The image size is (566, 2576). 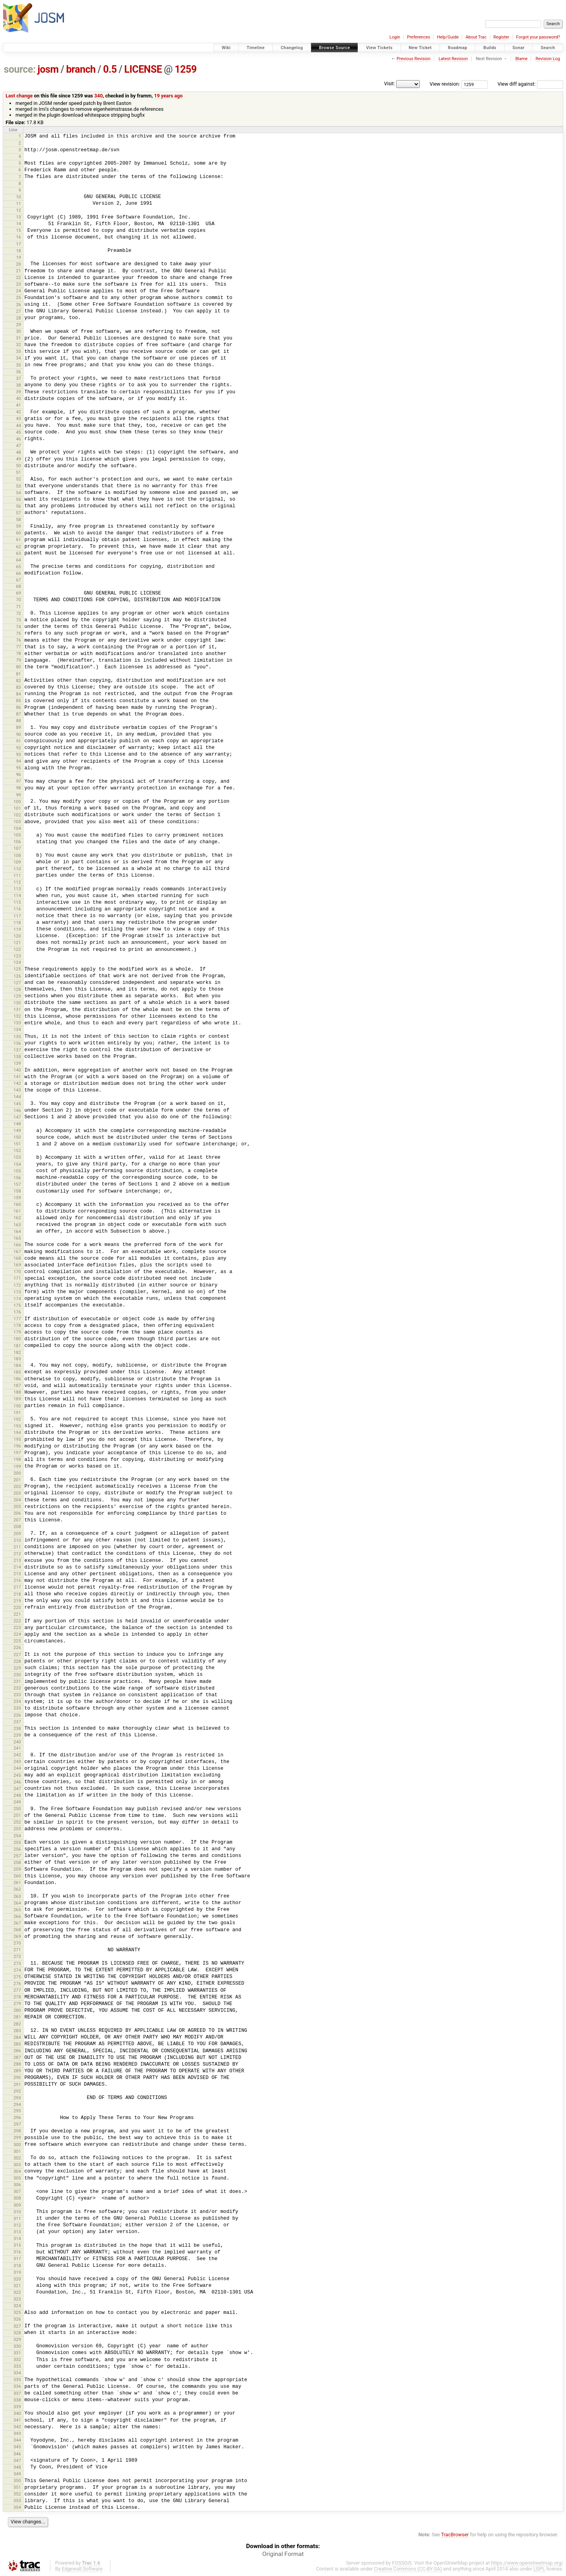 What do you see at coordinates (17, 2124) in the screenshot?
I see `297` at bounding box center [17, 2124].